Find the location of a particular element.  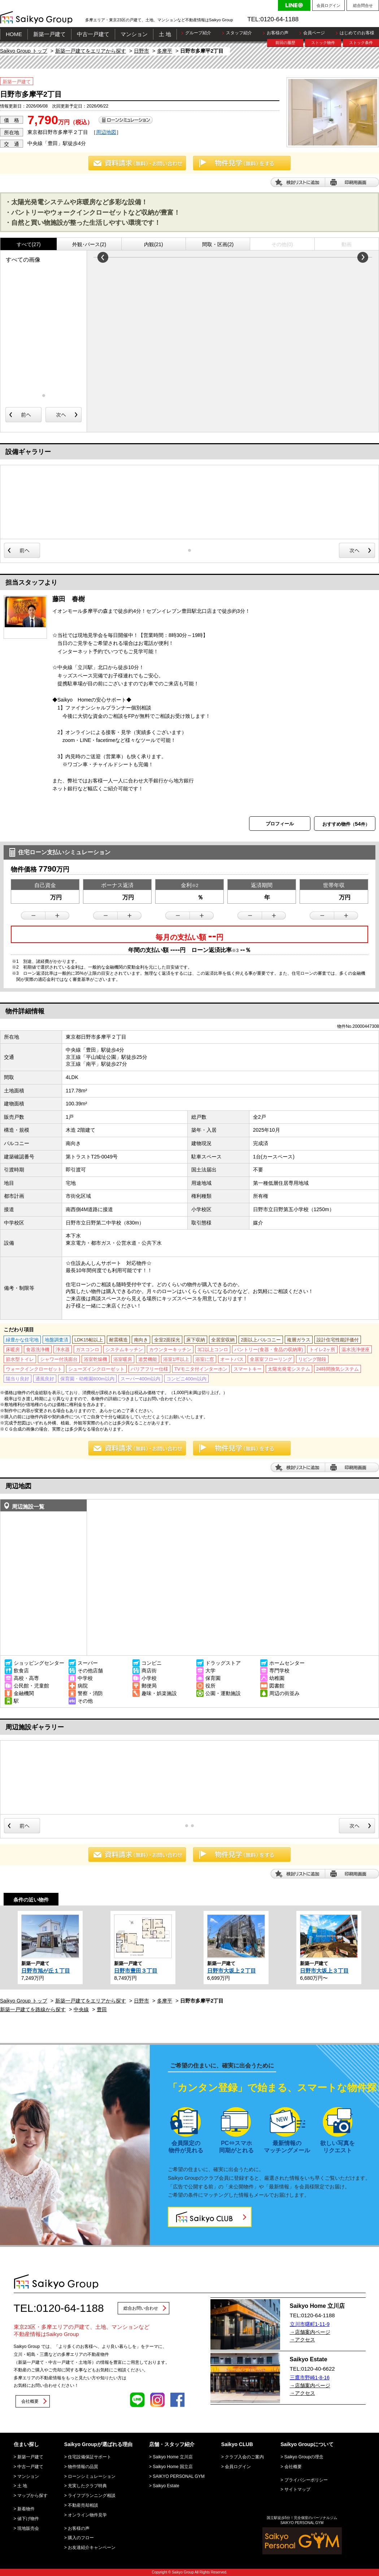

購入のフロー is located at coordinates (81, 2537).